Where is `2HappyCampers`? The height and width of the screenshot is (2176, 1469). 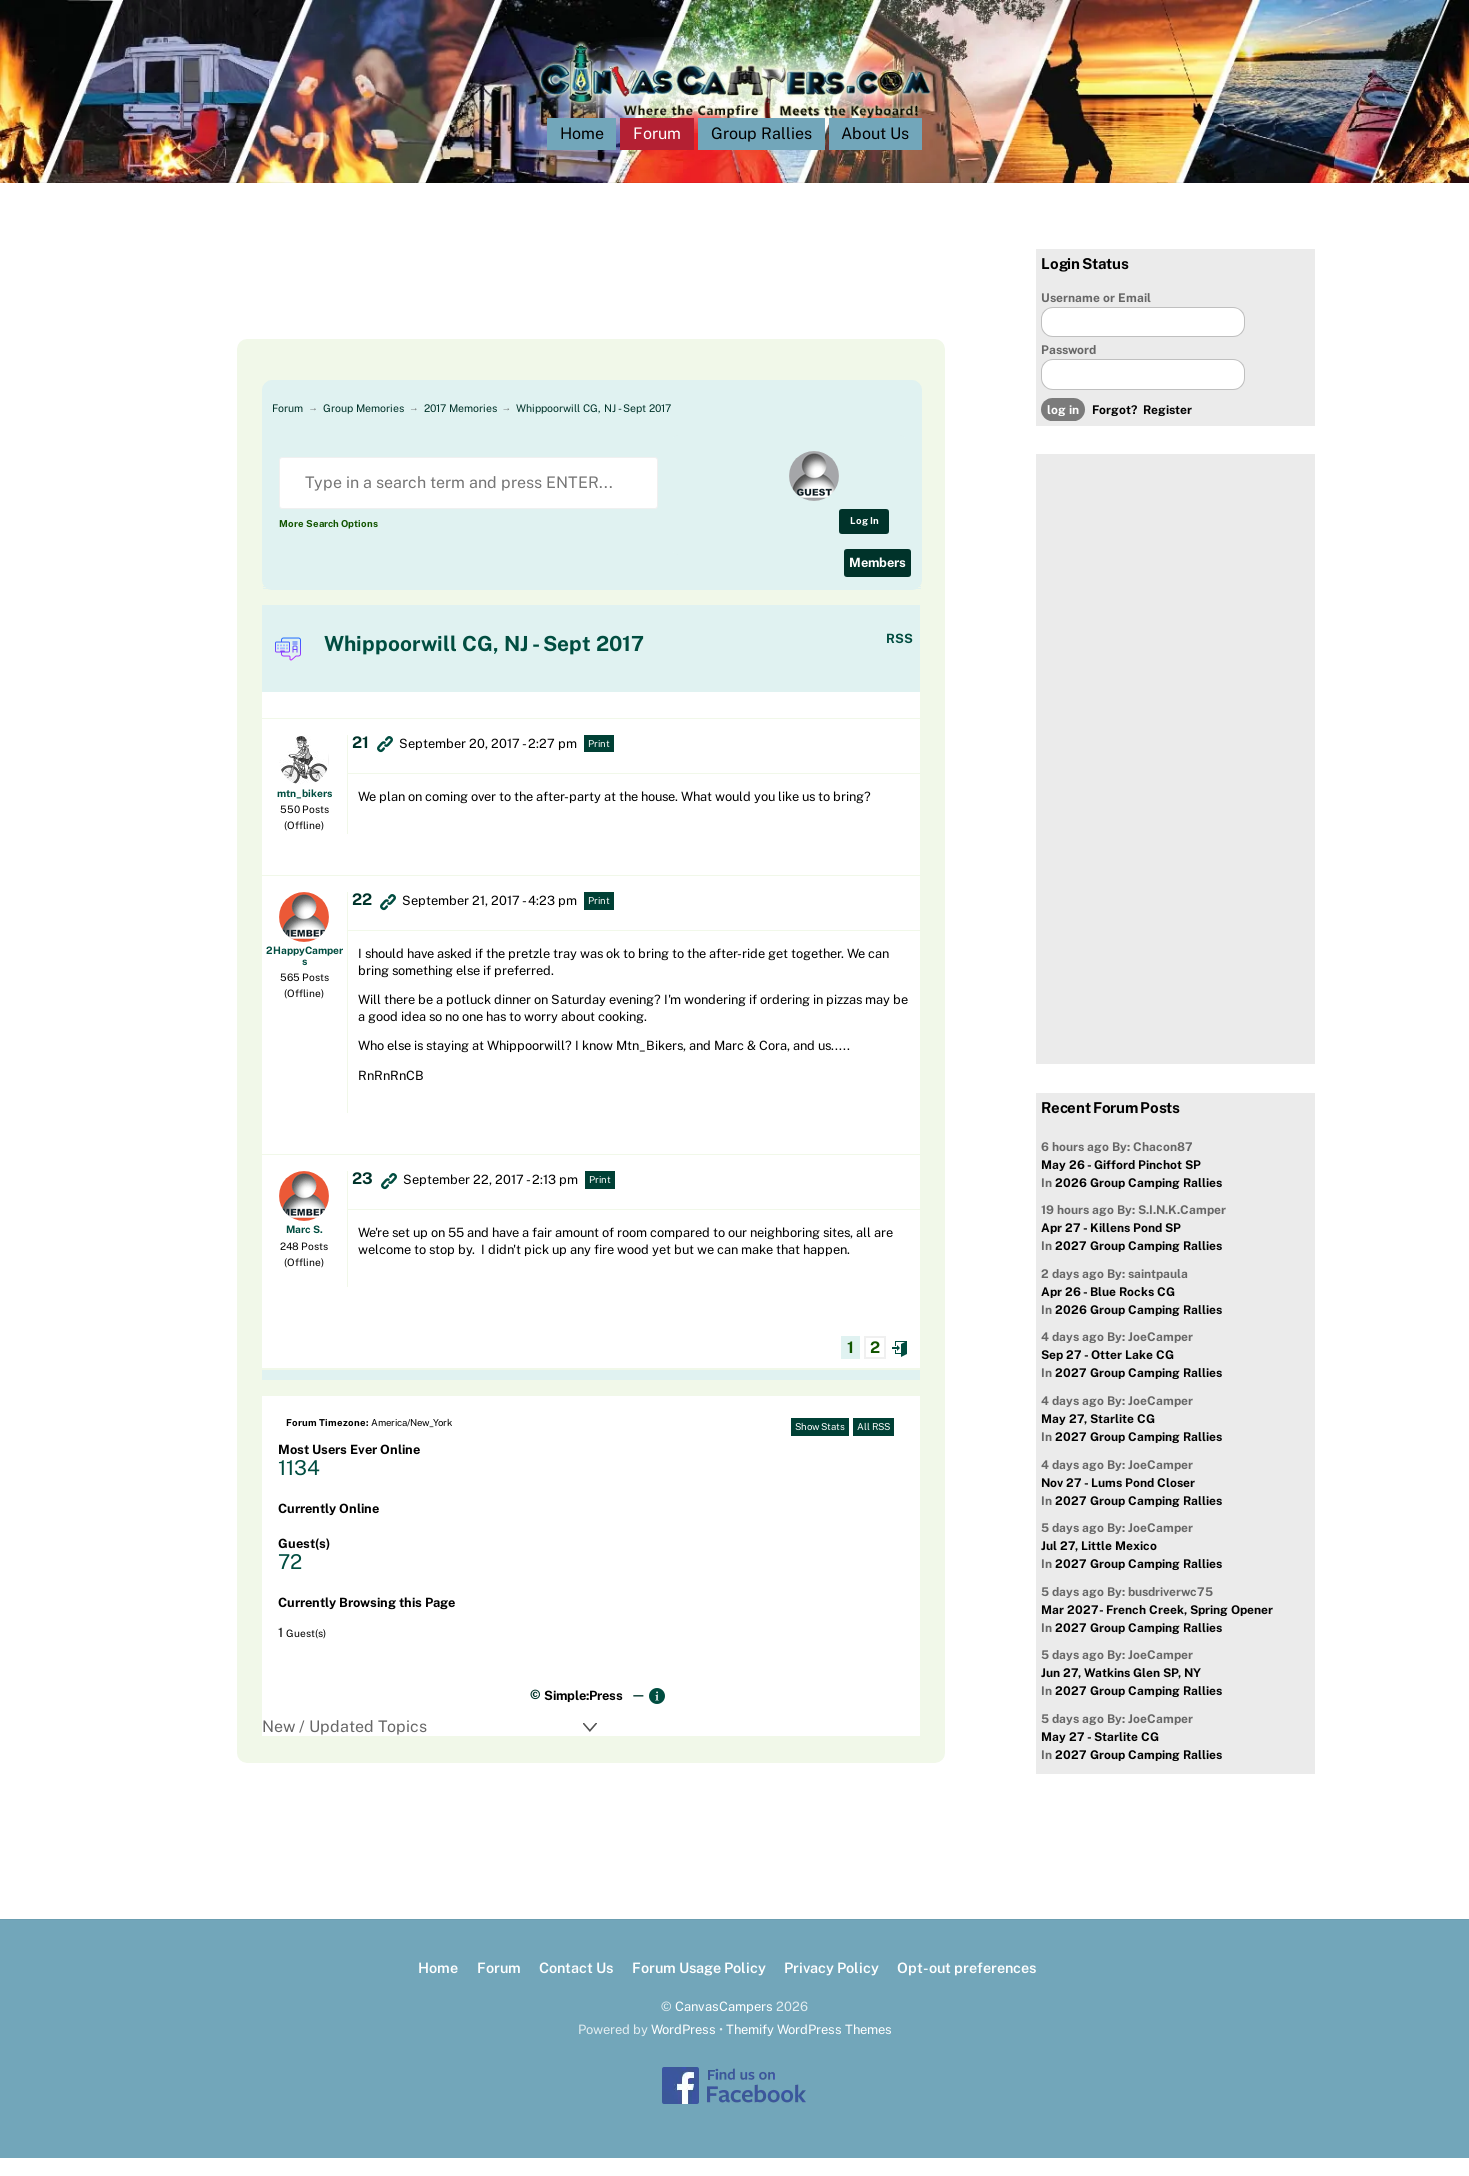
2HappyCampers is located at coordinates (304, 973).